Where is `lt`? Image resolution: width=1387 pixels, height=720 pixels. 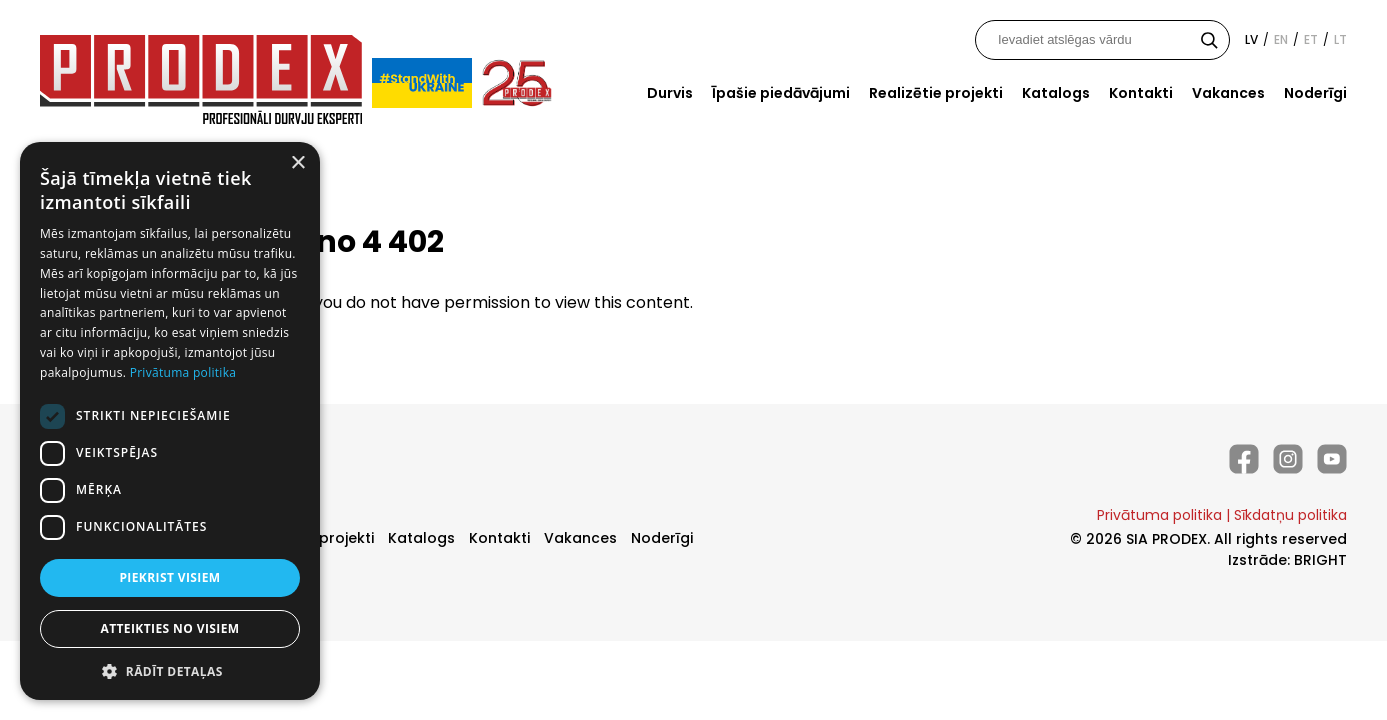
lt is located at coordinates (1340, 39).